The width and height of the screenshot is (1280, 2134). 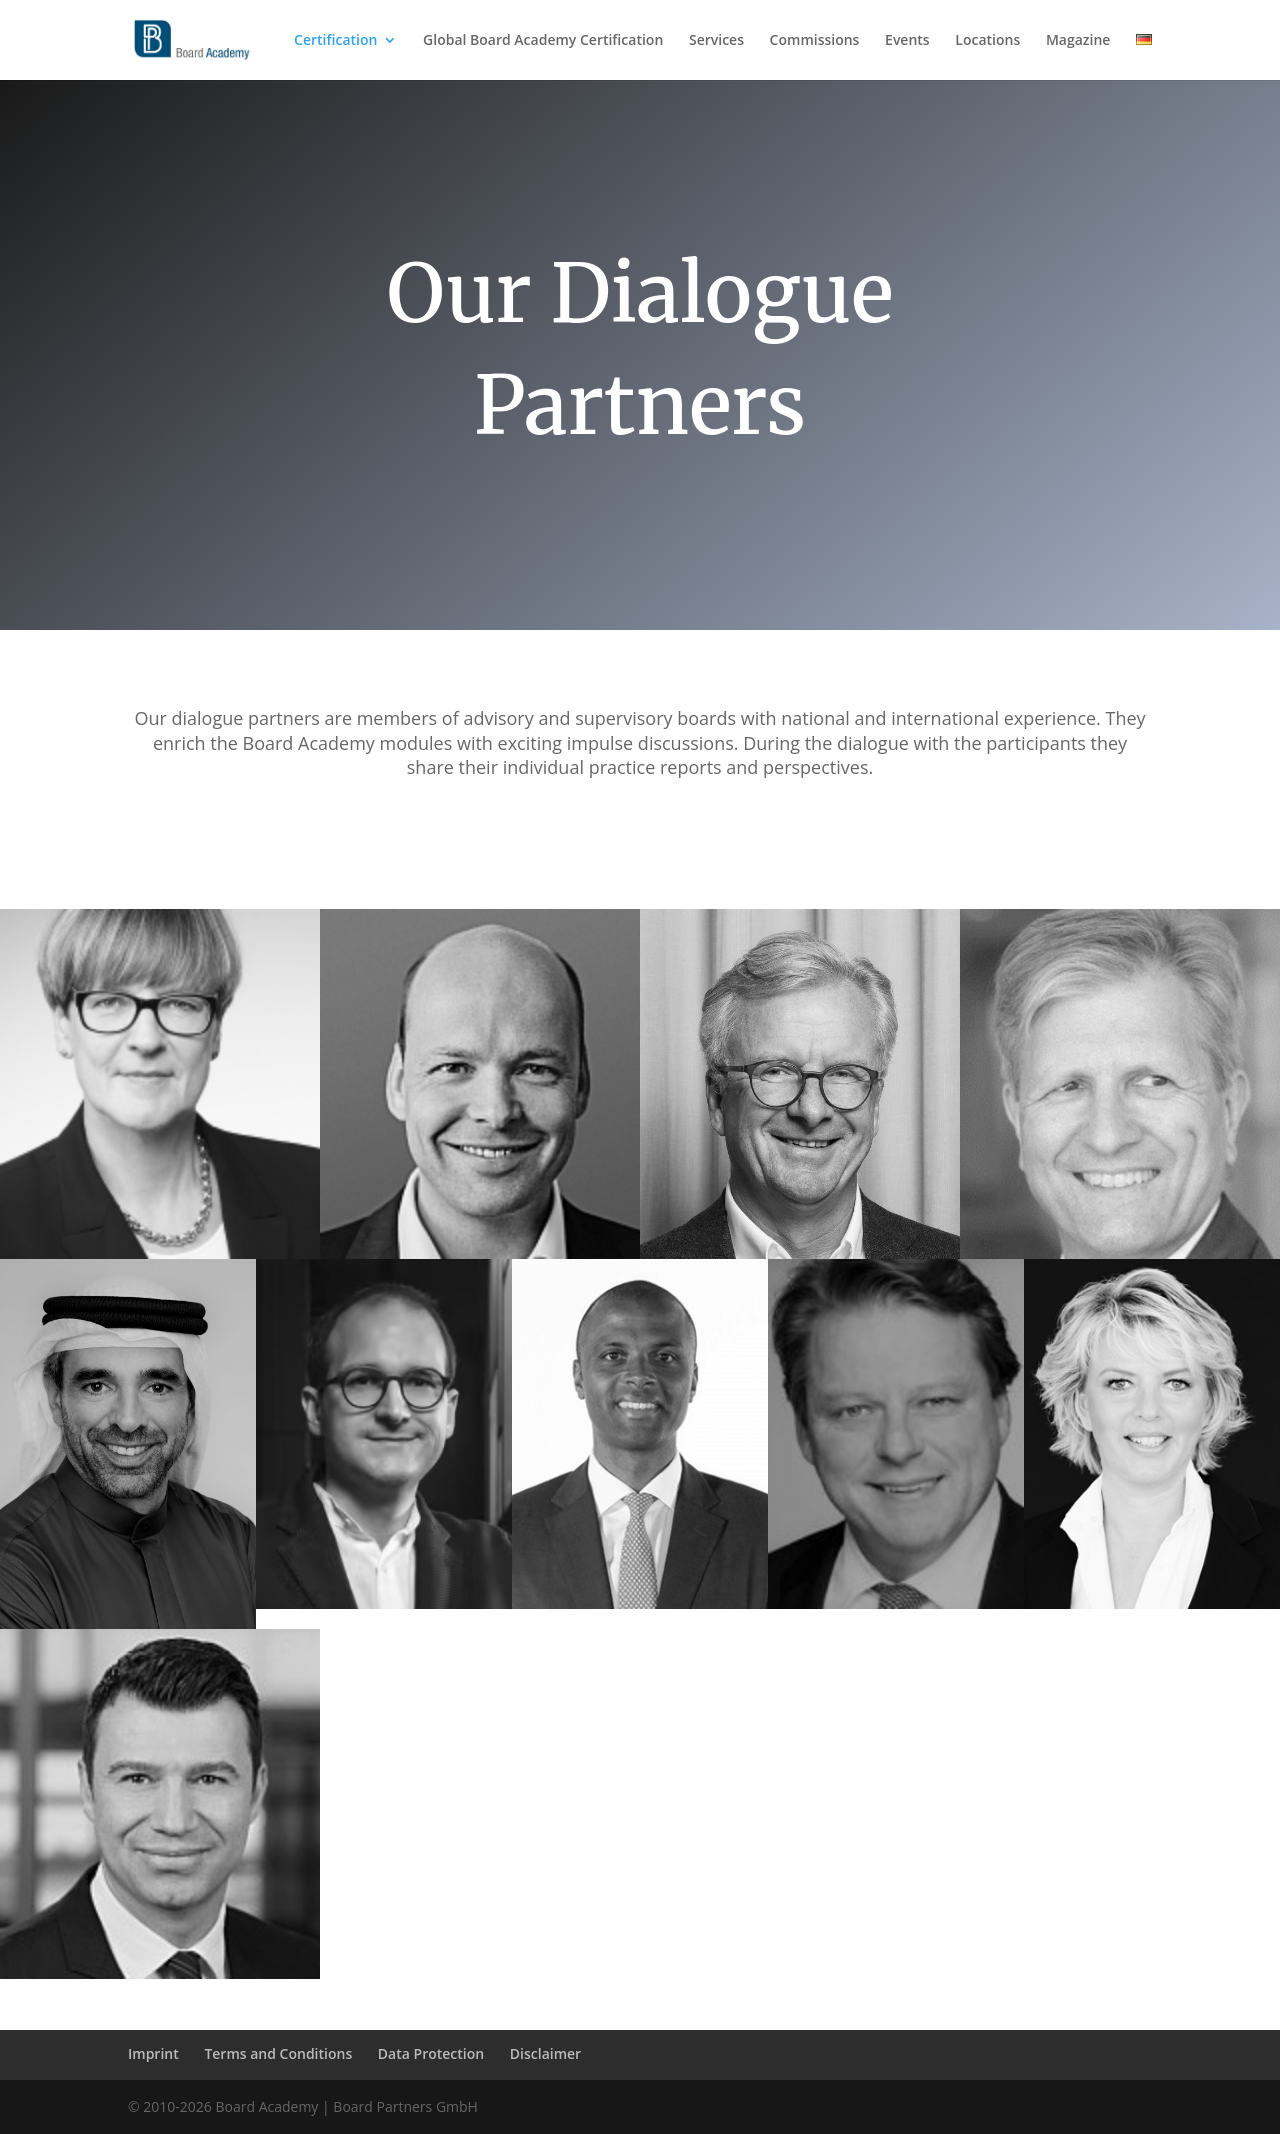 What do you see at coordinates (278, 2053) in the screenshot?
I see `Terms and Conditions` at bounding box center [278, 2053].